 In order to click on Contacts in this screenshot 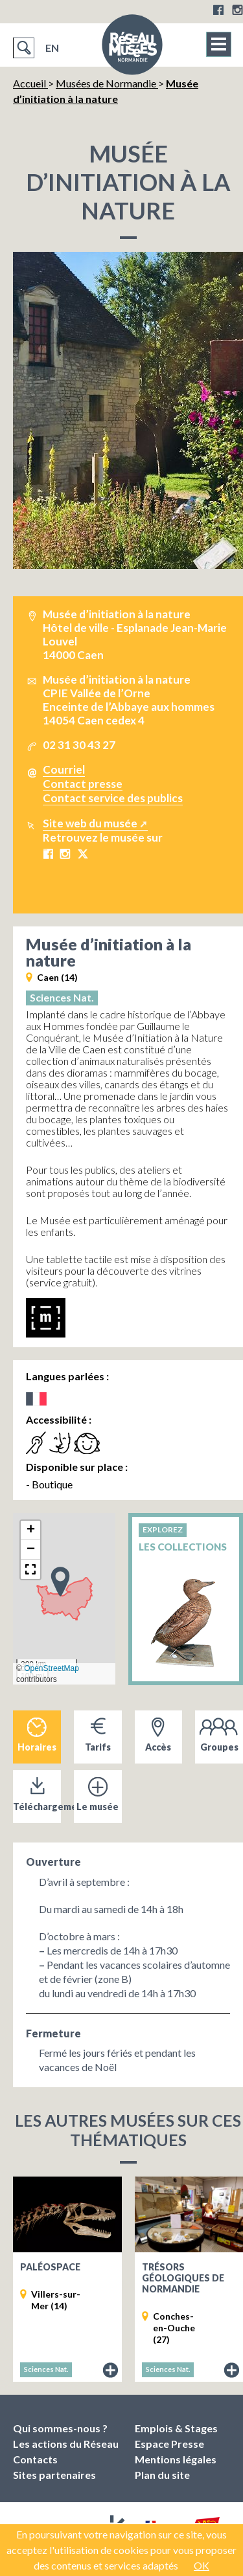, I will do `click(35, 2459)`.